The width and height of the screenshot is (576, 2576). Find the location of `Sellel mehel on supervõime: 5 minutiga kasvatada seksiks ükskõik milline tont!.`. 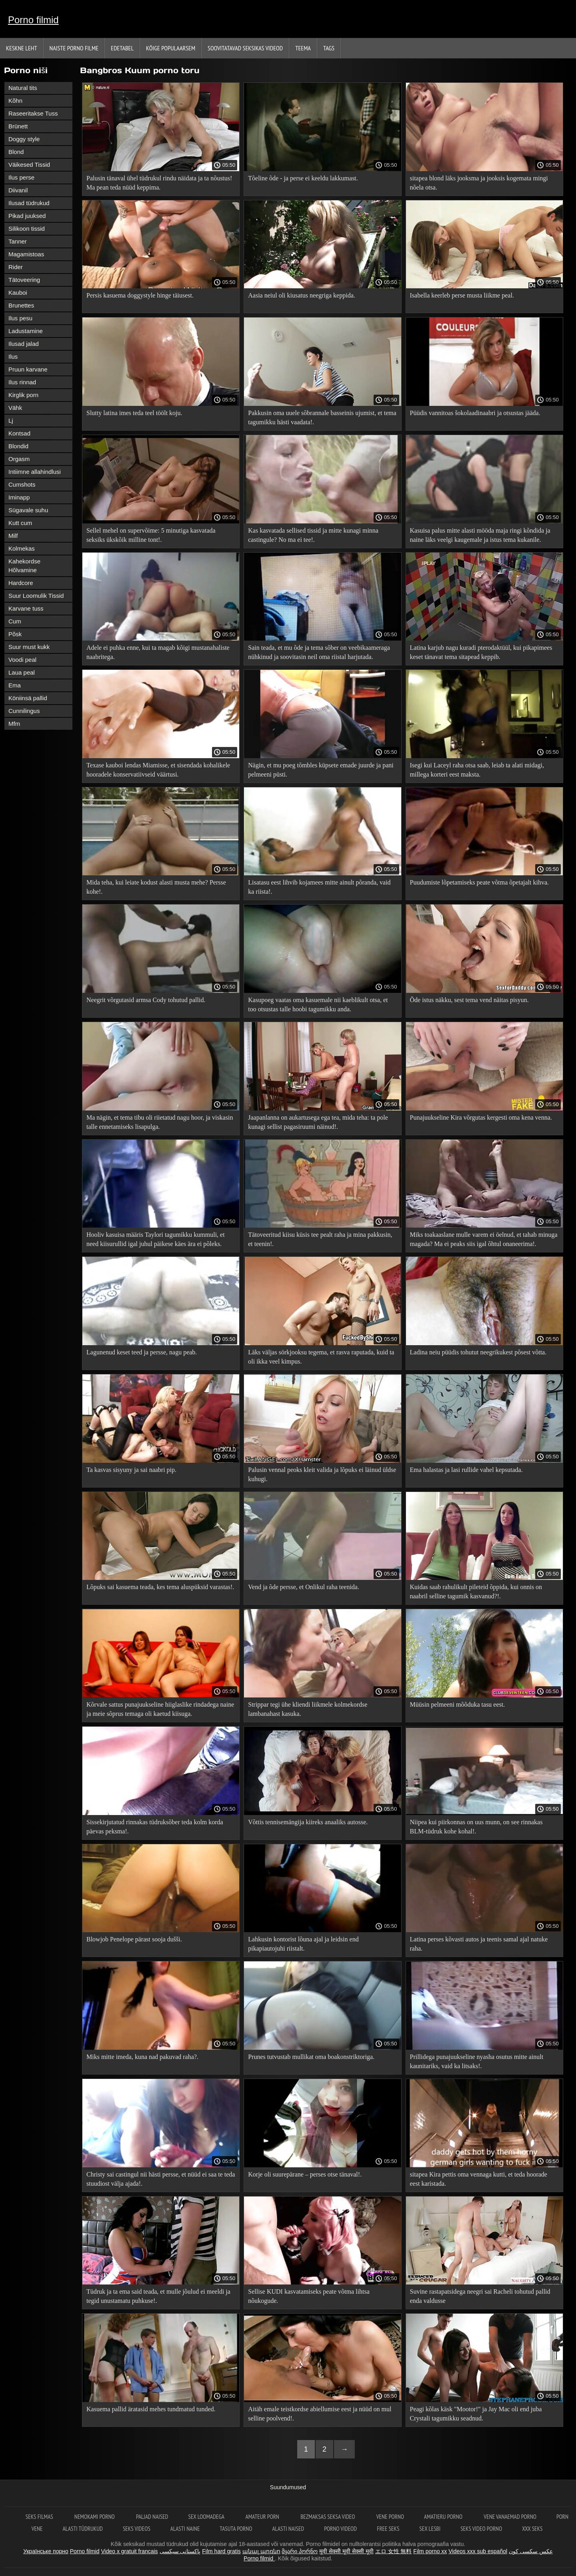

Sellel mehel on supervõime: 5 minutiga kasvatada seksiks ükskõik milline tont!. is located at coordinates (151, 535).